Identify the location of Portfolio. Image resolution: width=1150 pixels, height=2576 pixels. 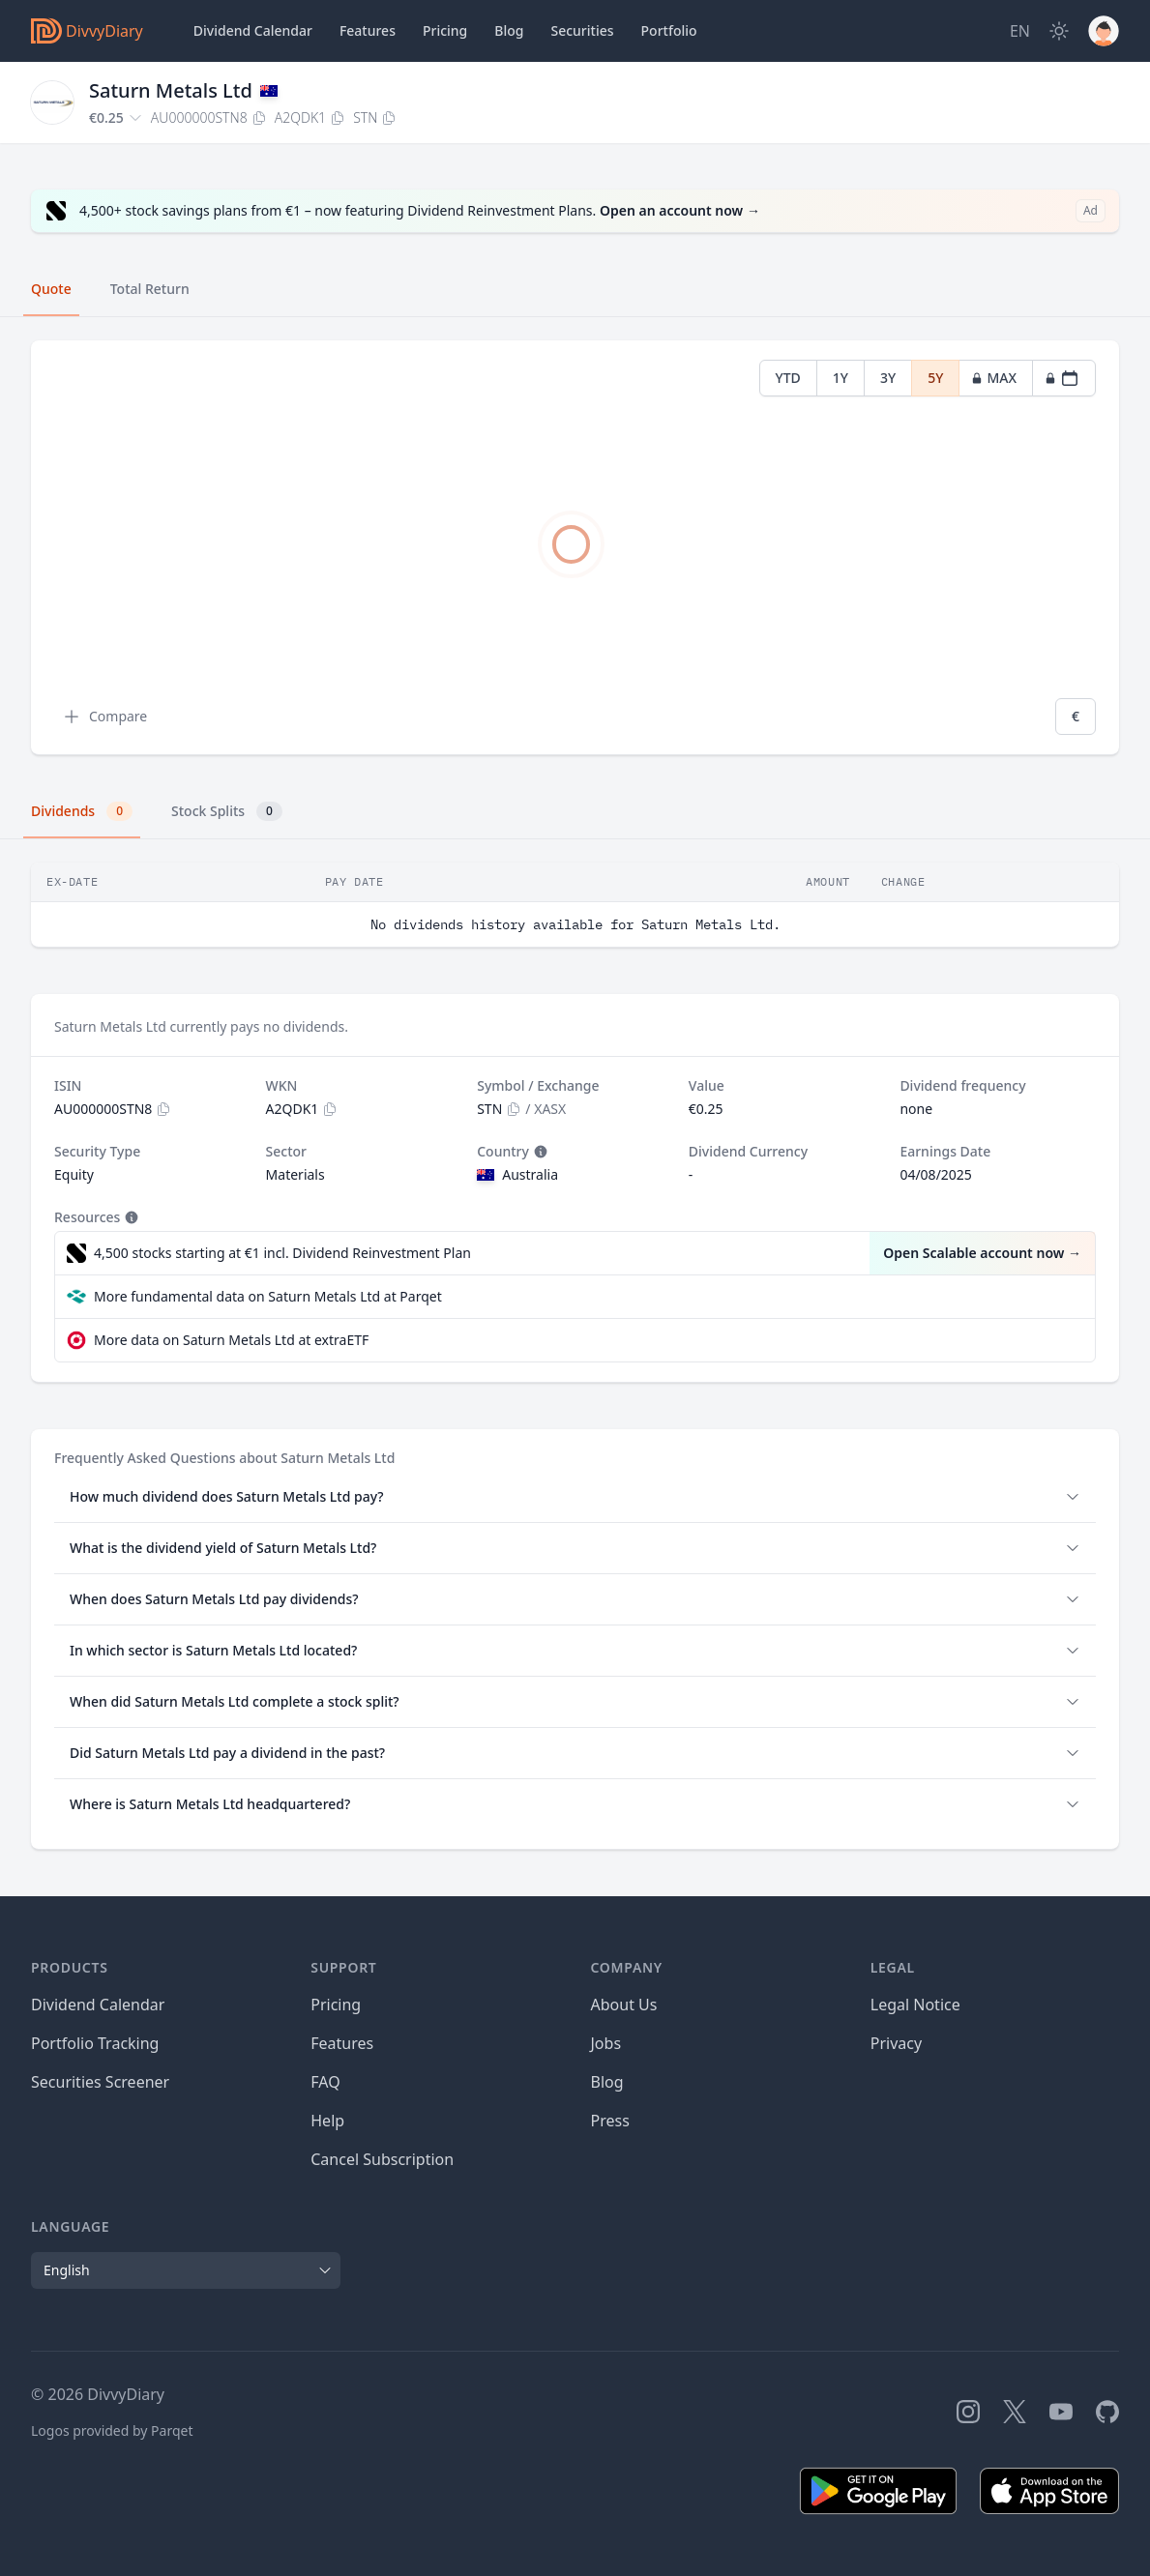
(669, 30).